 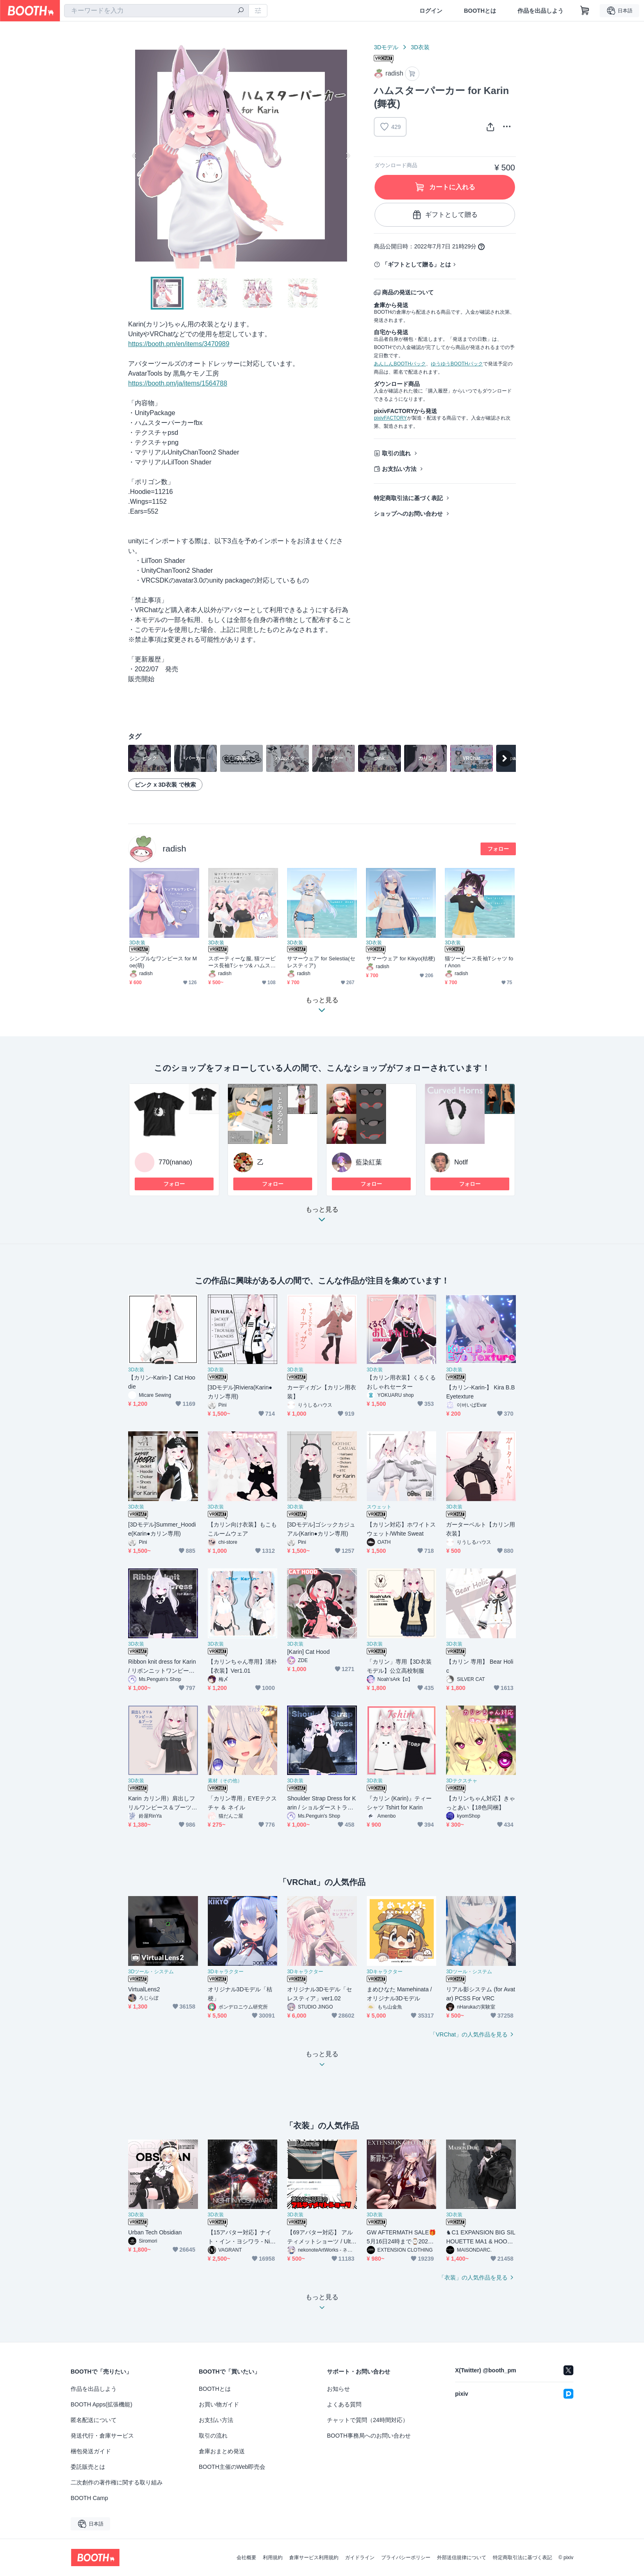 What do you see at coordinates (219, 2404) in the screenshot?
I see `お買い物ガイド` at bounding box center [219, 2404].